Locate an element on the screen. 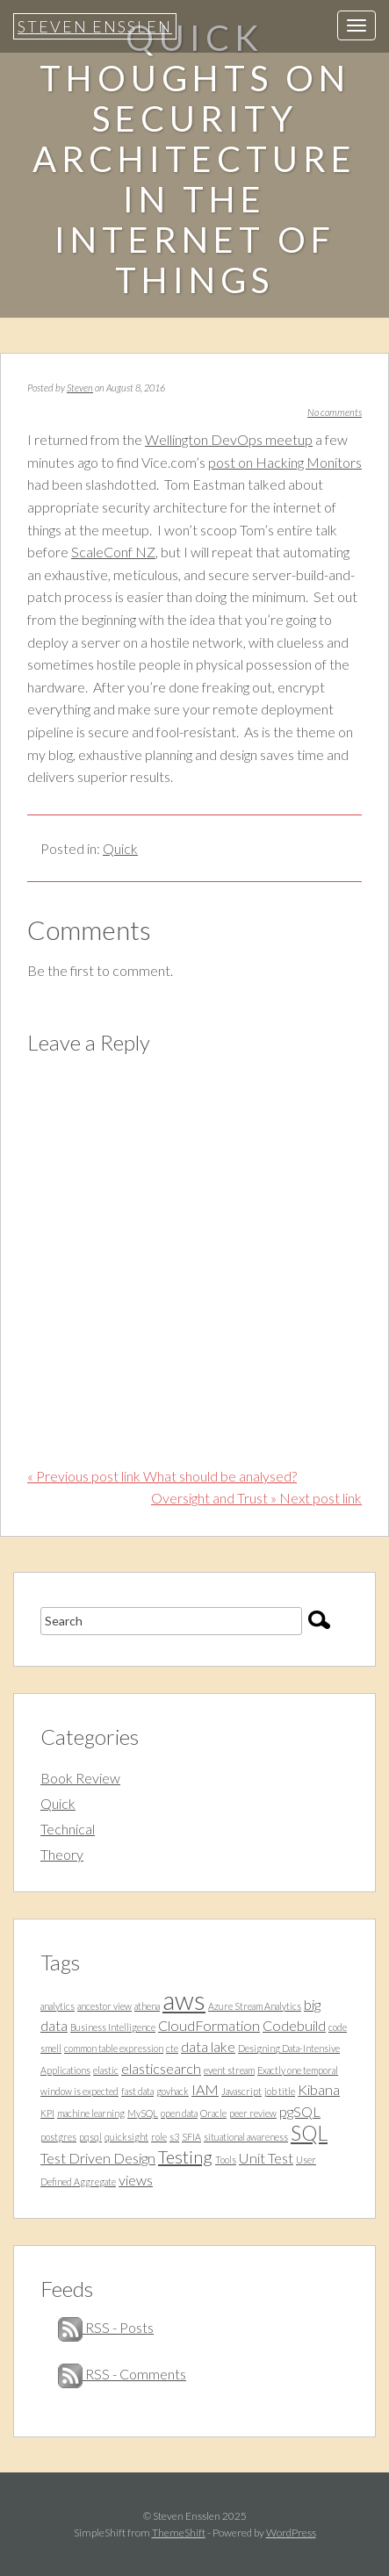  Oracle [Oracle (1 item)] is located at coordinates (213, 2113).